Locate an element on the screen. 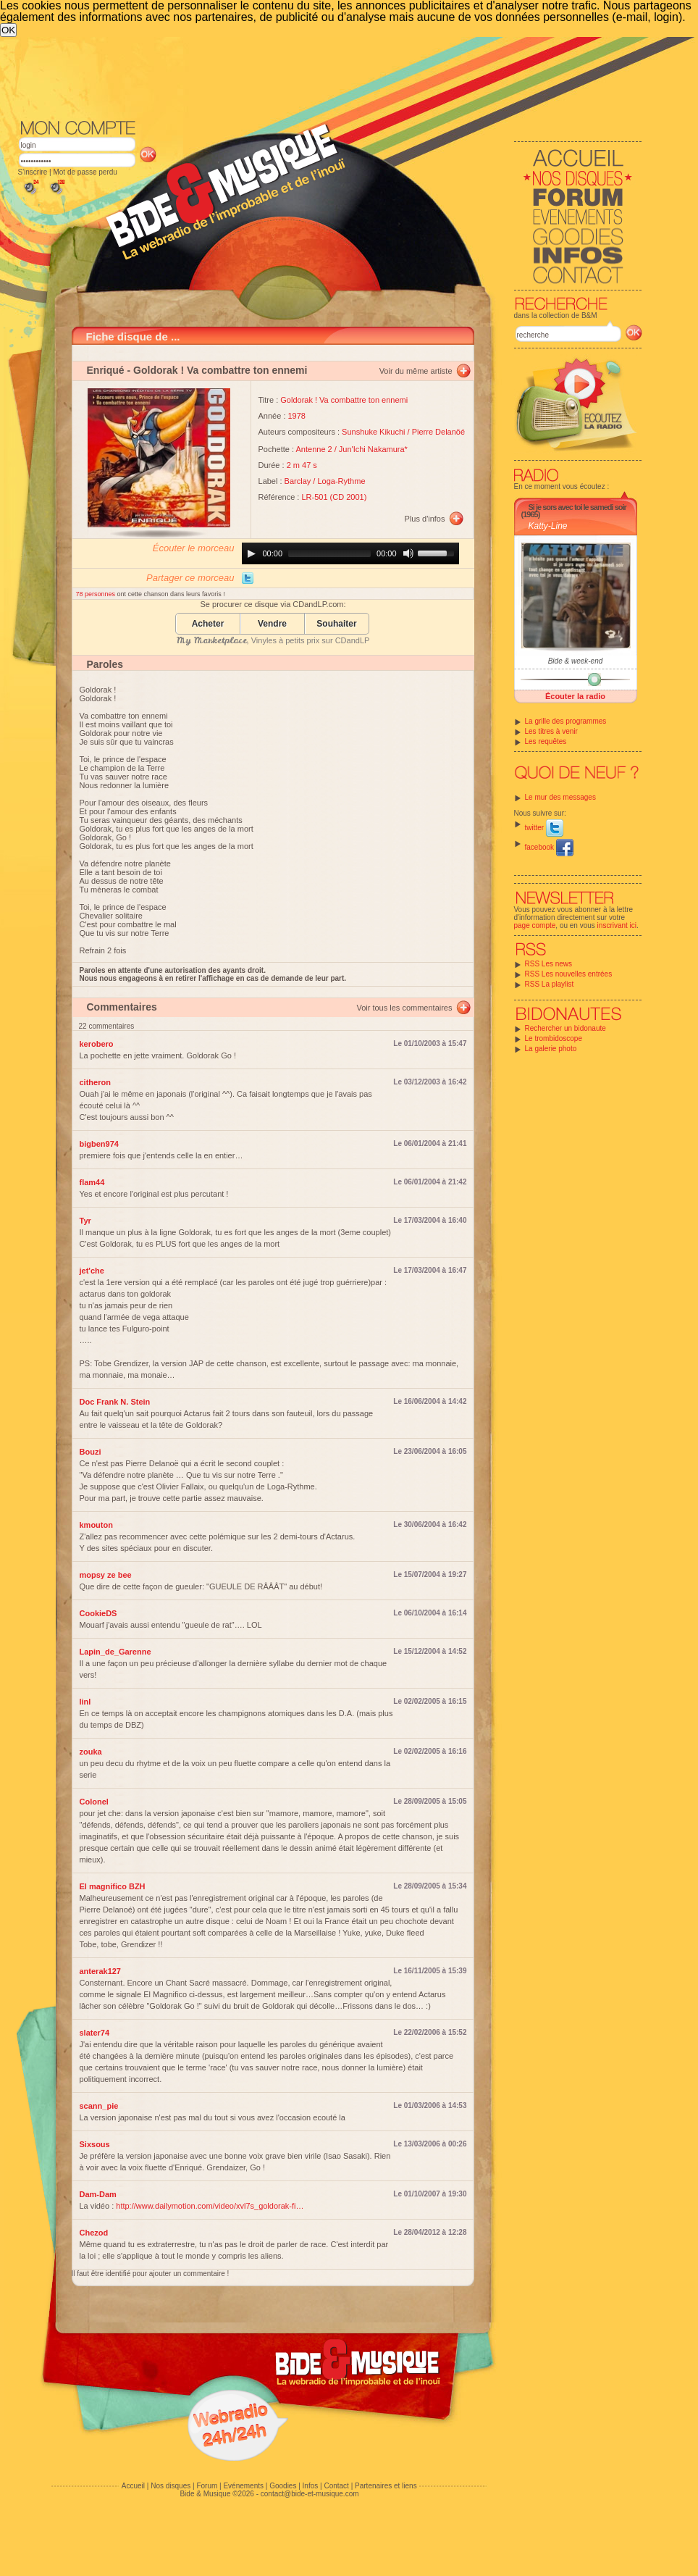 The height and width of the screenshot is (2576, 698). Si je sors avec toi le samedi soir is located at coordinates (577, 507).